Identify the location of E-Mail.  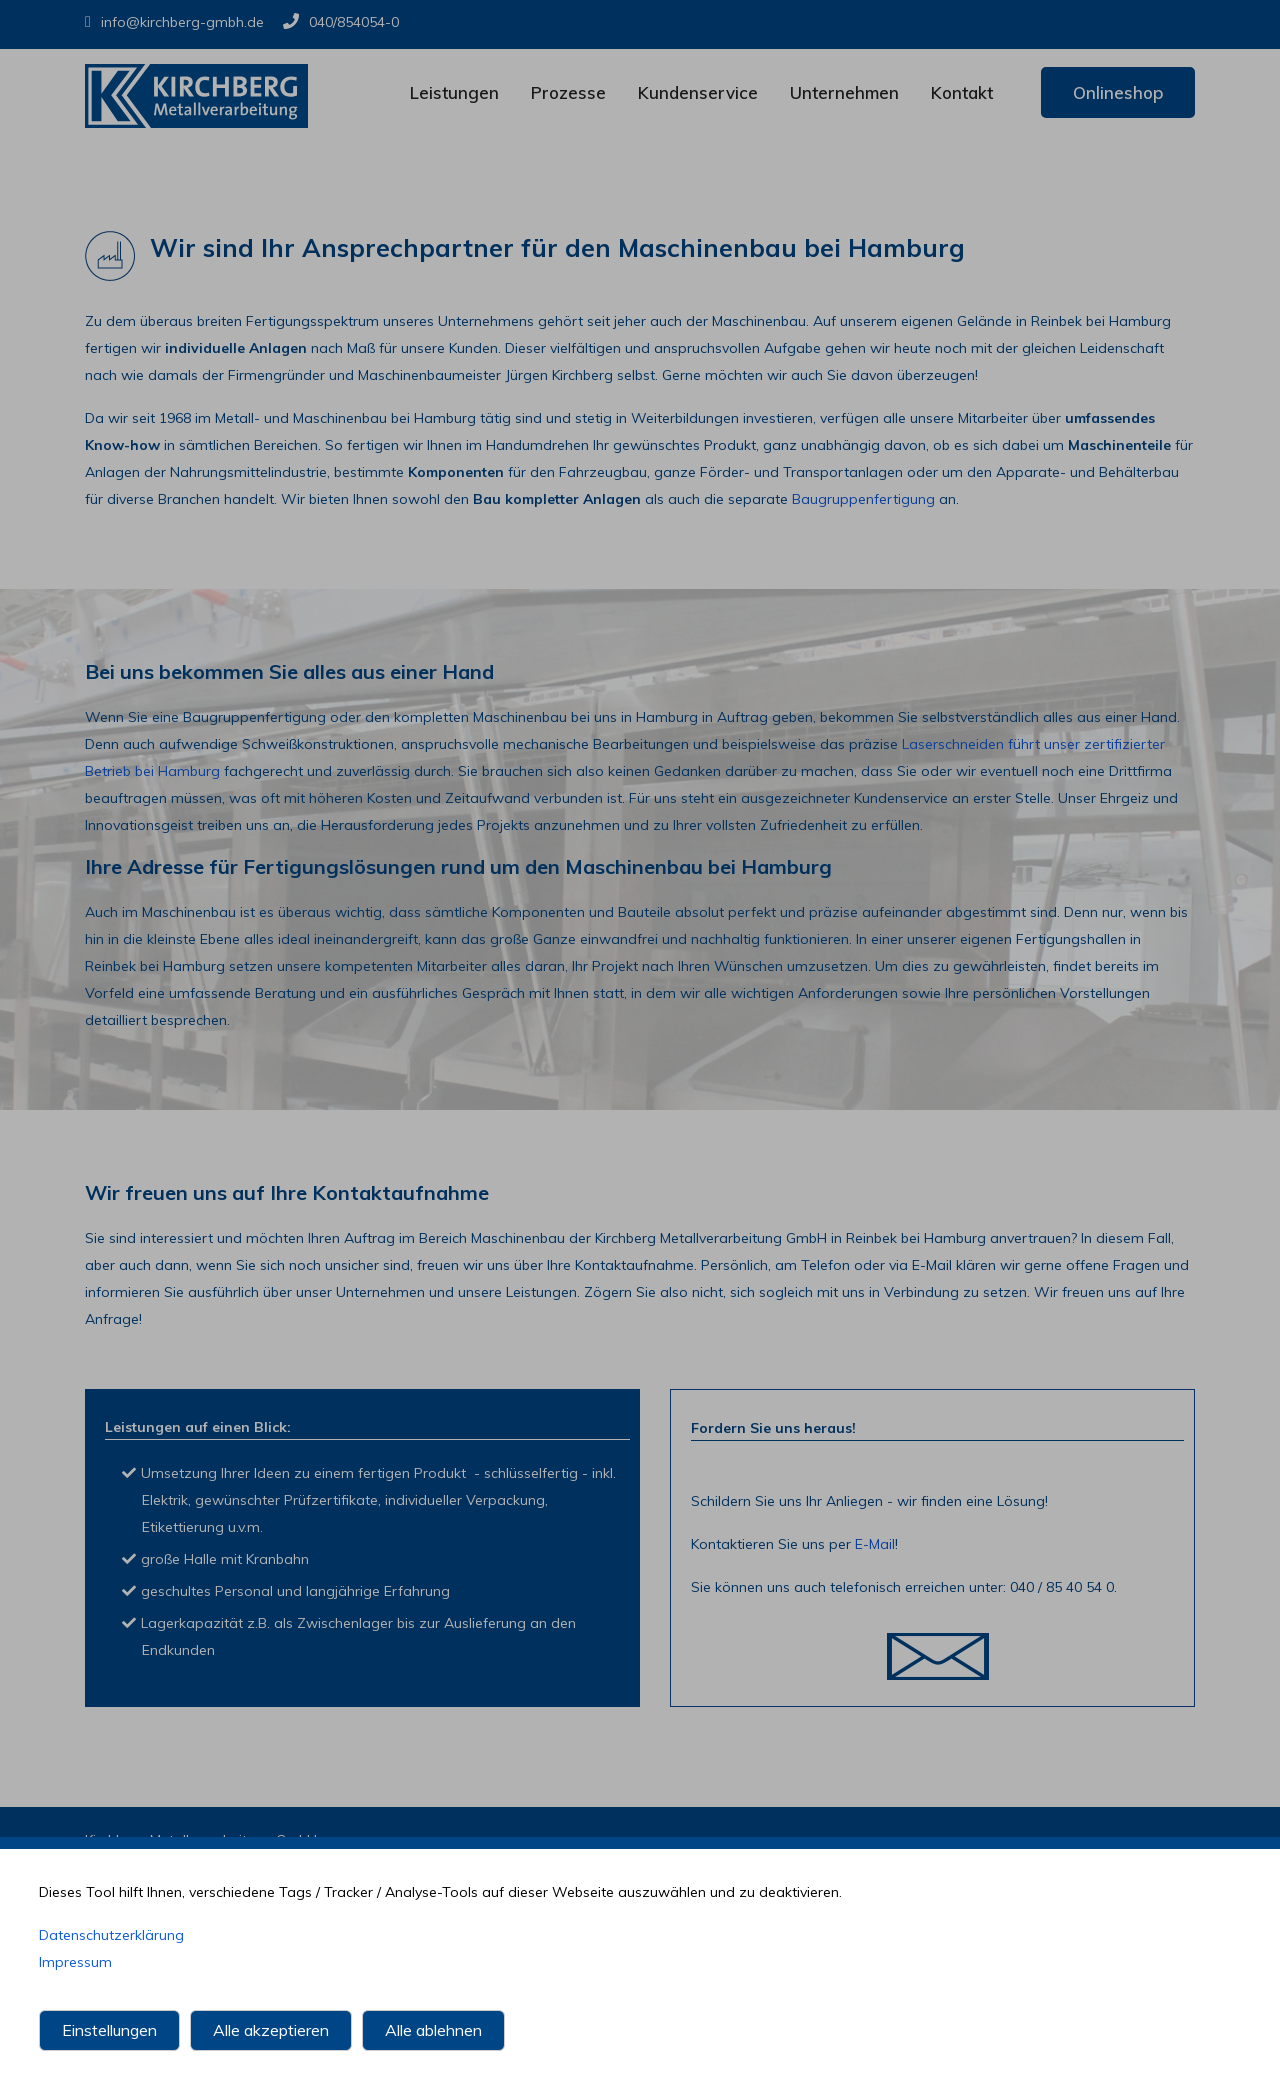
(875, 1544).